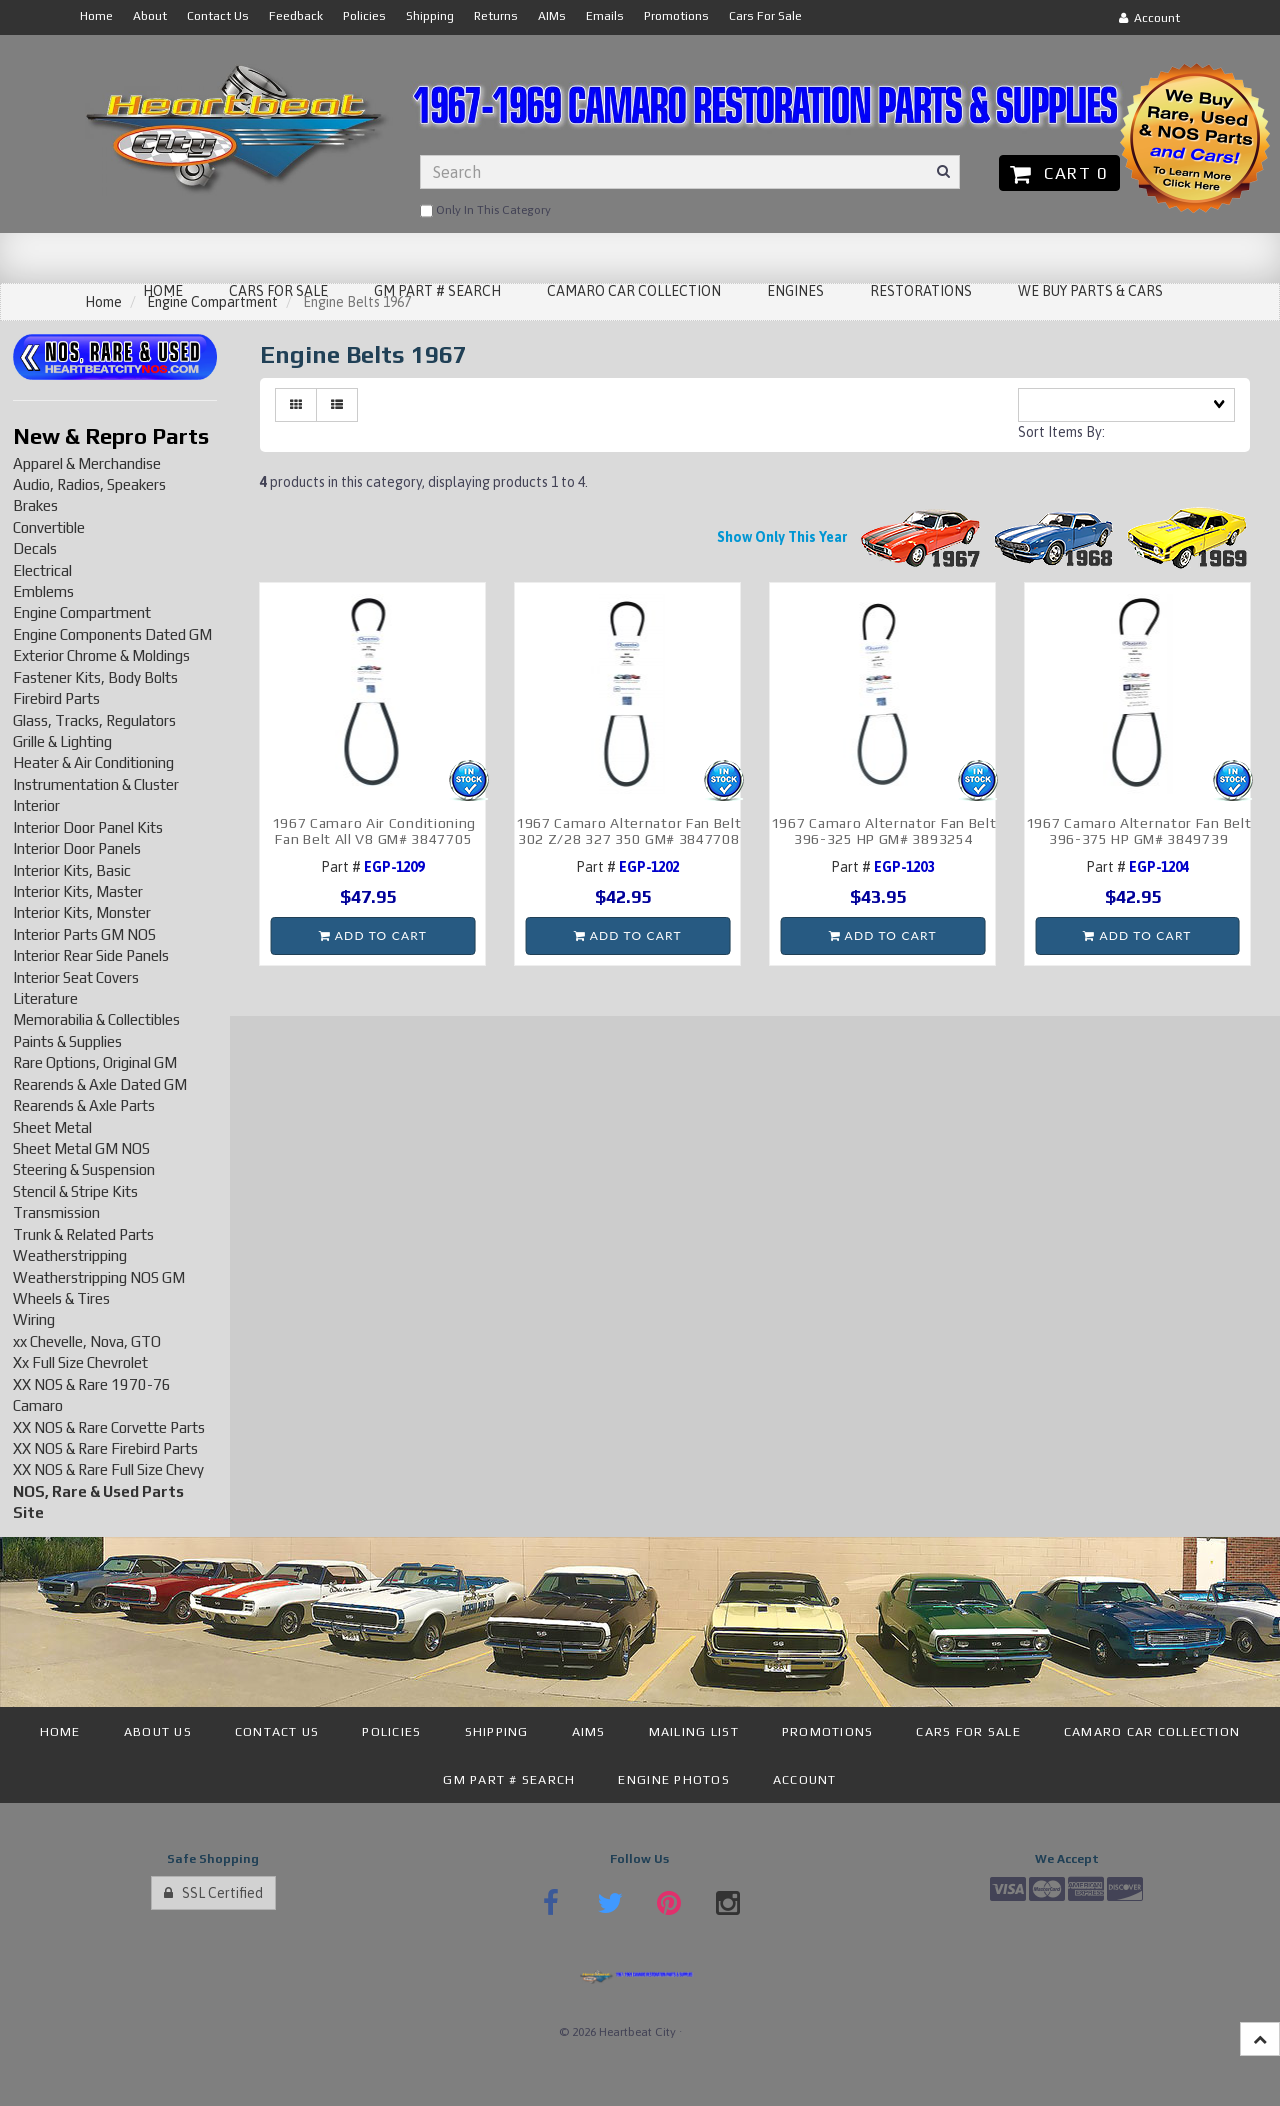  I want to click on Trunk & Related Parts, so click(83, 1234).